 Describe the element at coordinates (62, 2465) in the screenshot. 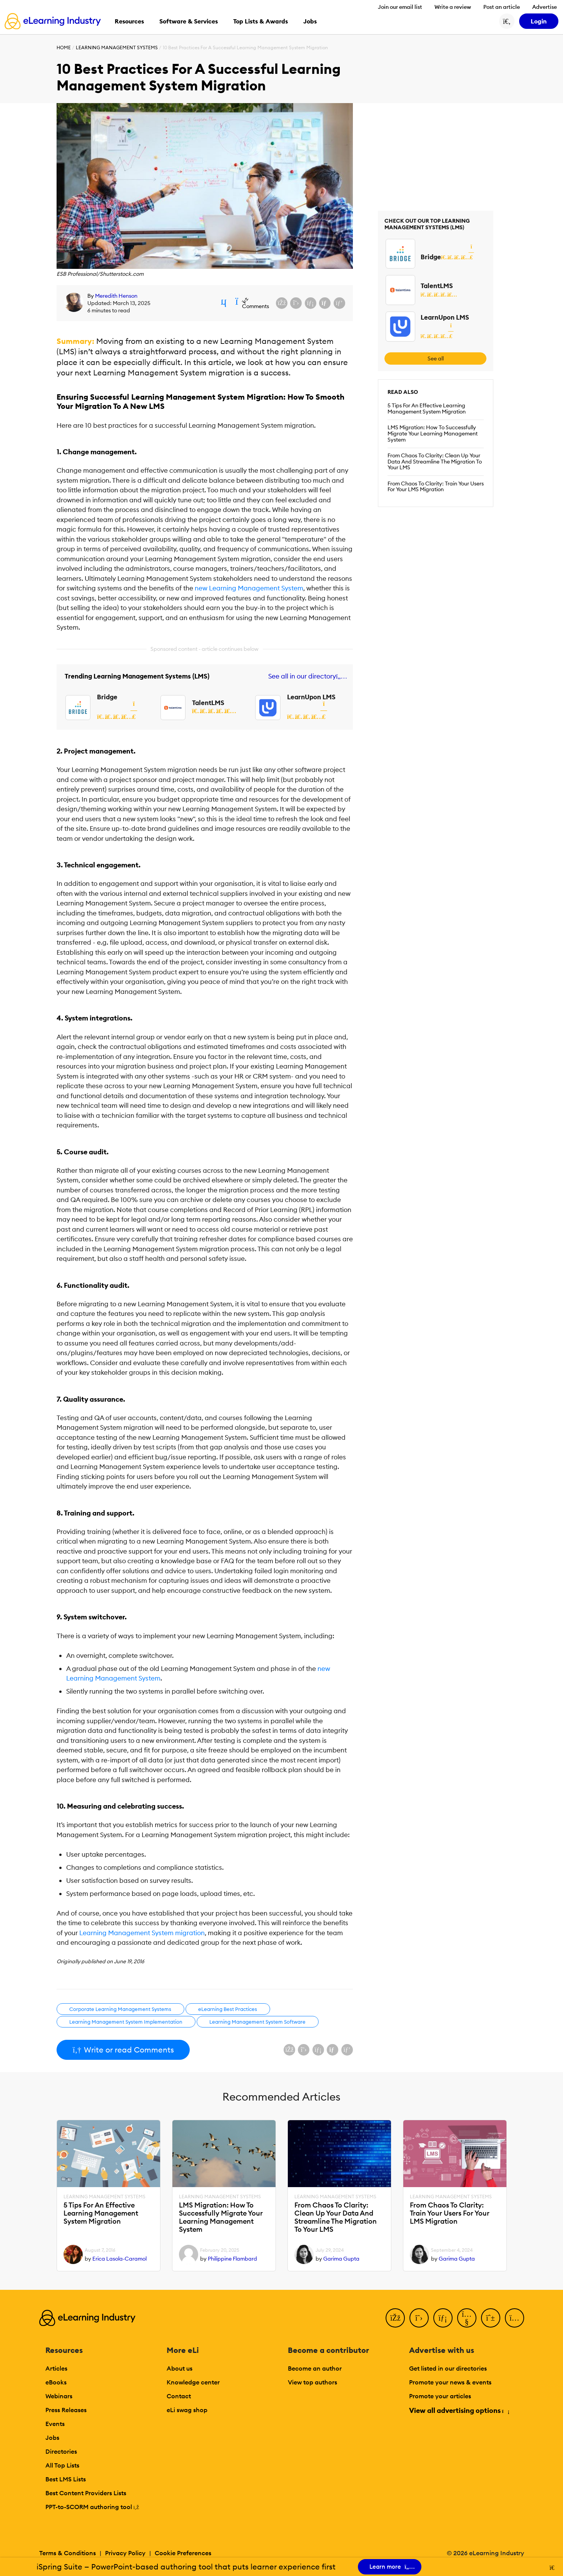

I see `All Top Lists` at that location.